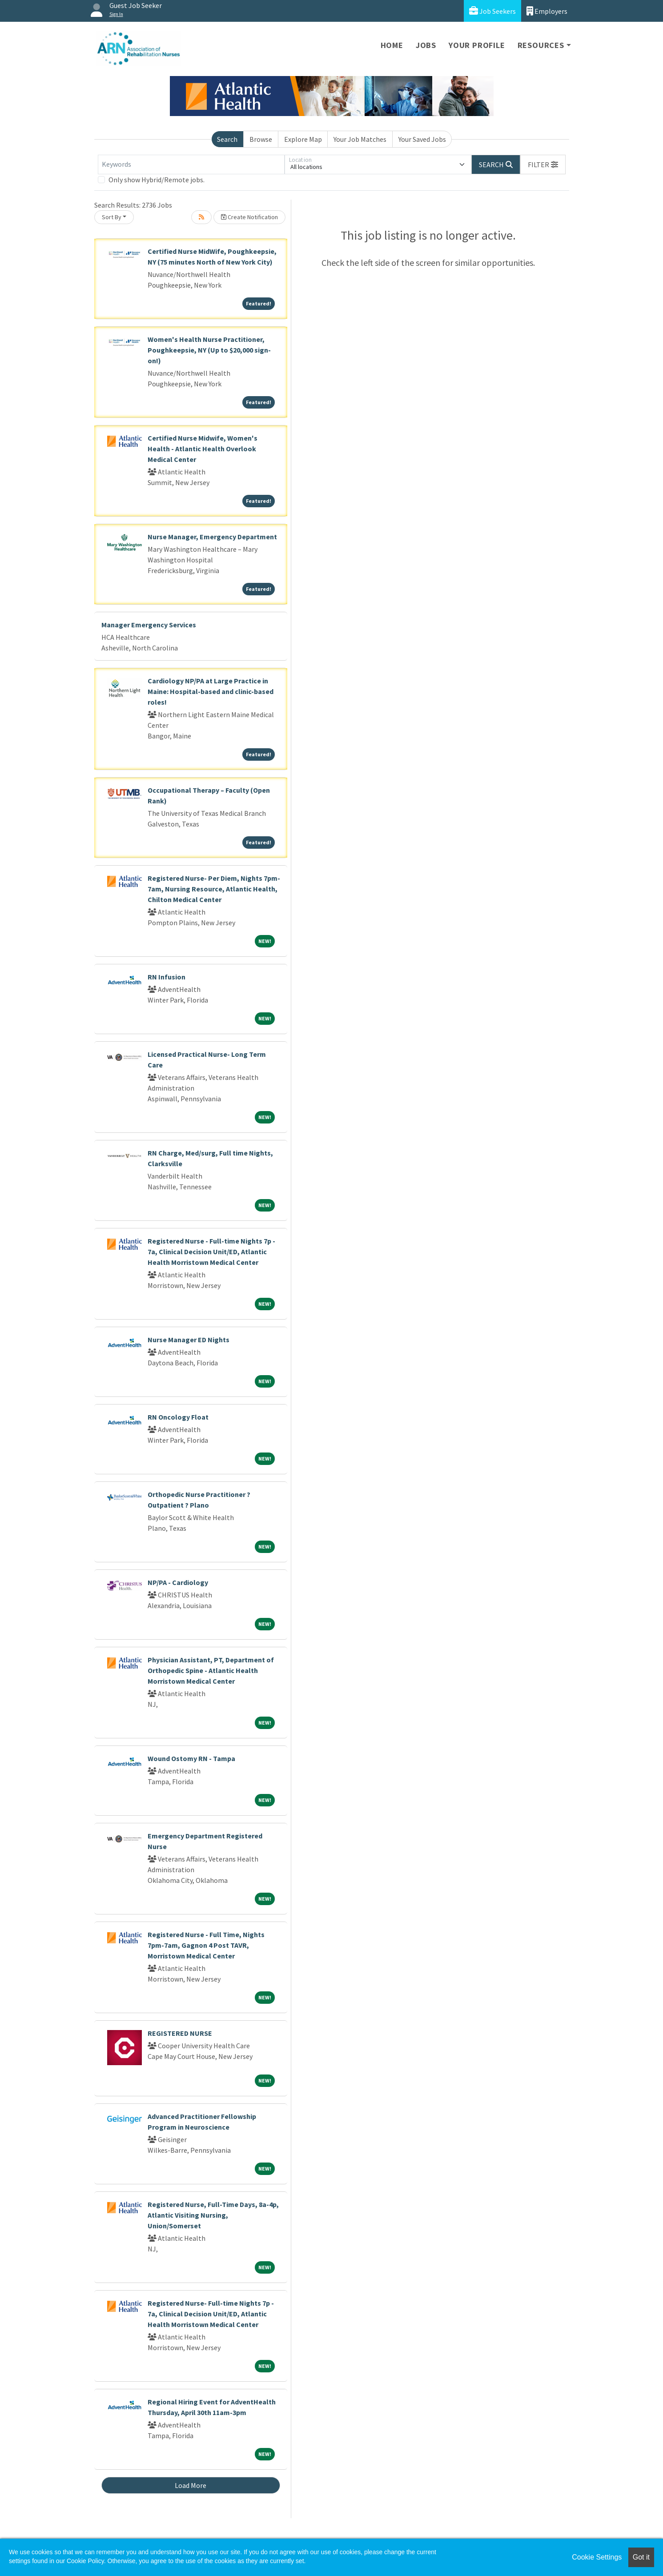  I want to click on Registered Nurse - Full Time, Nights 7pm-7am, Gagnon 4 Post TAVR, Morristown Medical Center, so click(206, 1945).